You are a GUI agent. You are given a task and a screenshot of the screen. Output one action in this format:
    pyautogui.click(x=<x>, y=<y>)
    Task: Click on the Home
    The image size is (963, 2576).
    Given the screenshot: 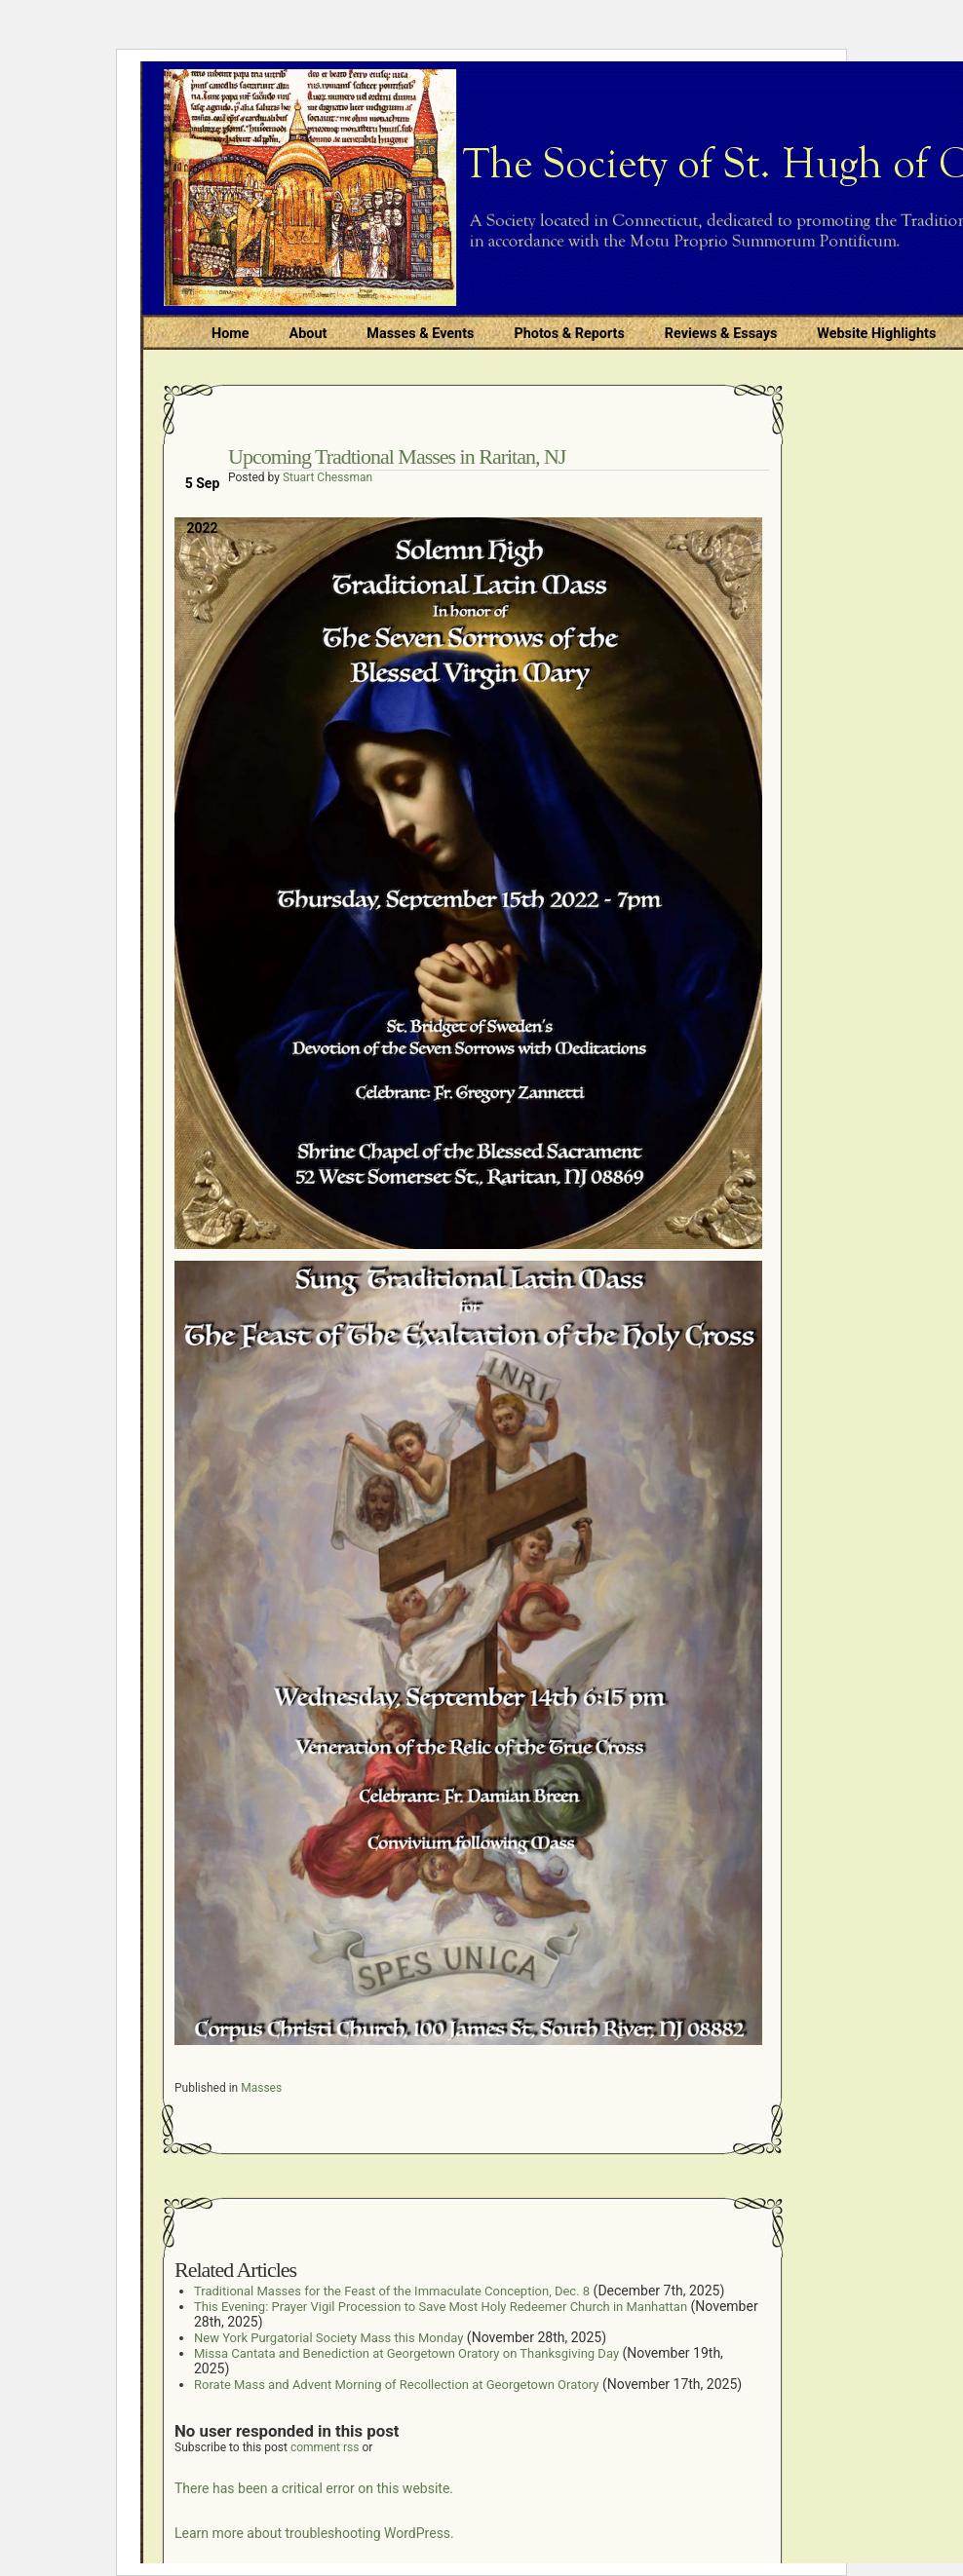 What is the action you would take?
    pyautogui.click(x=231, y=333)
    